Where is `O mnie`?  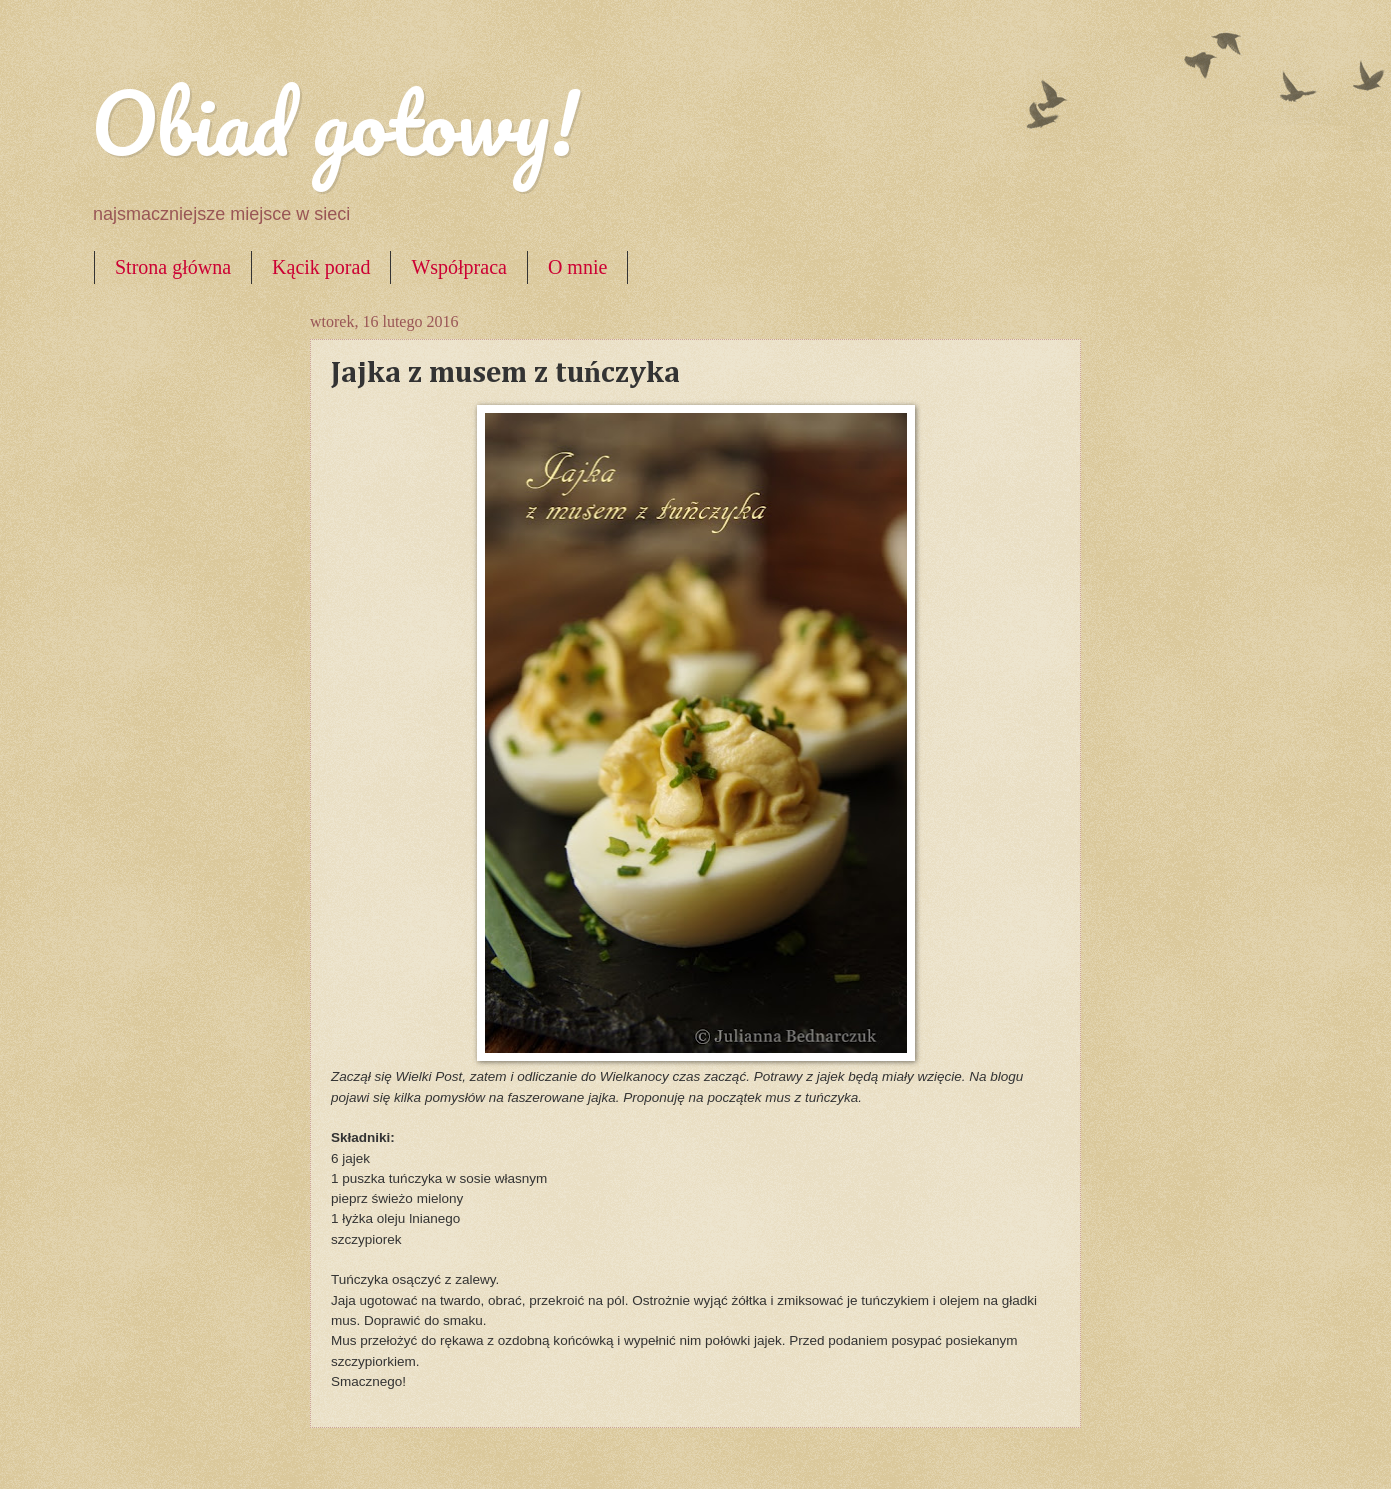
O mnie is located at coordinates (577, 267).